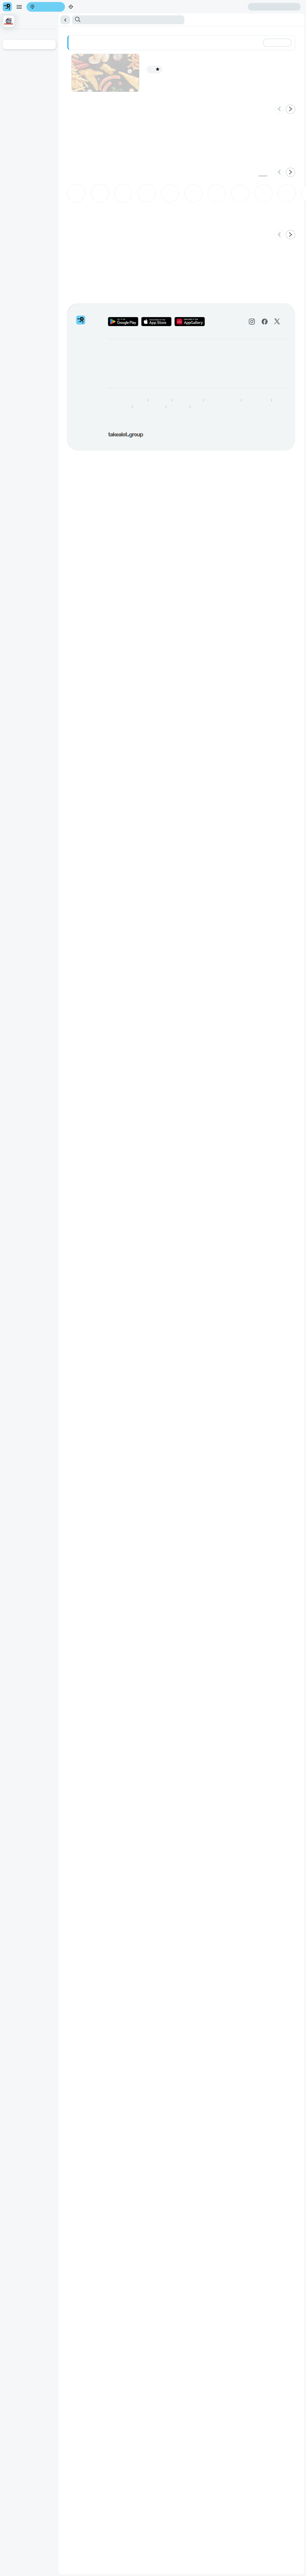 This screenshot has width=306, height=2576. Describe the element at coordinates (13, 81) in the screenshot. I see `AWEH Deals` at that location.